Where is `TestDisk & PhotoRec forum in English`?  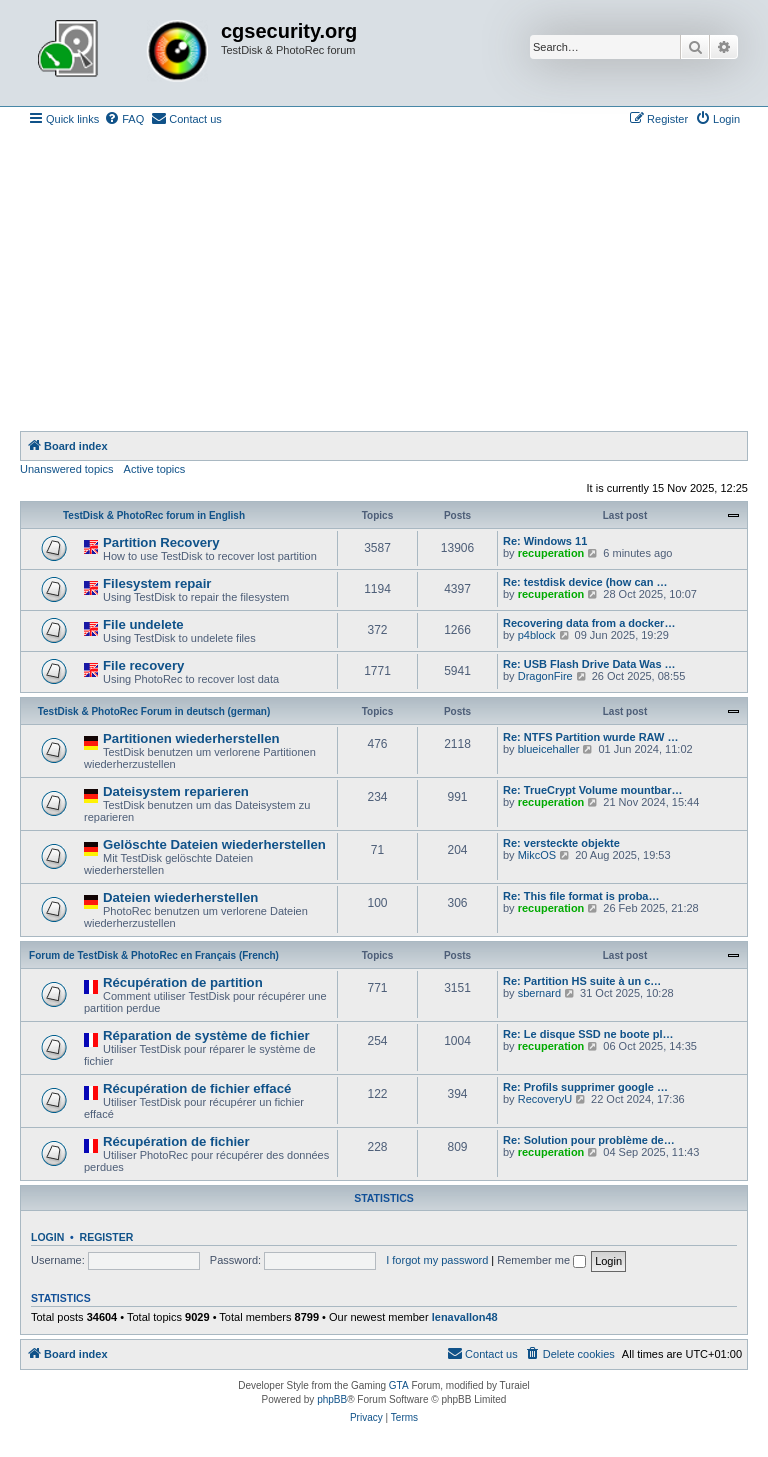
TestDisk & PhotoRec forum in English is located at coordinates (154, 515).